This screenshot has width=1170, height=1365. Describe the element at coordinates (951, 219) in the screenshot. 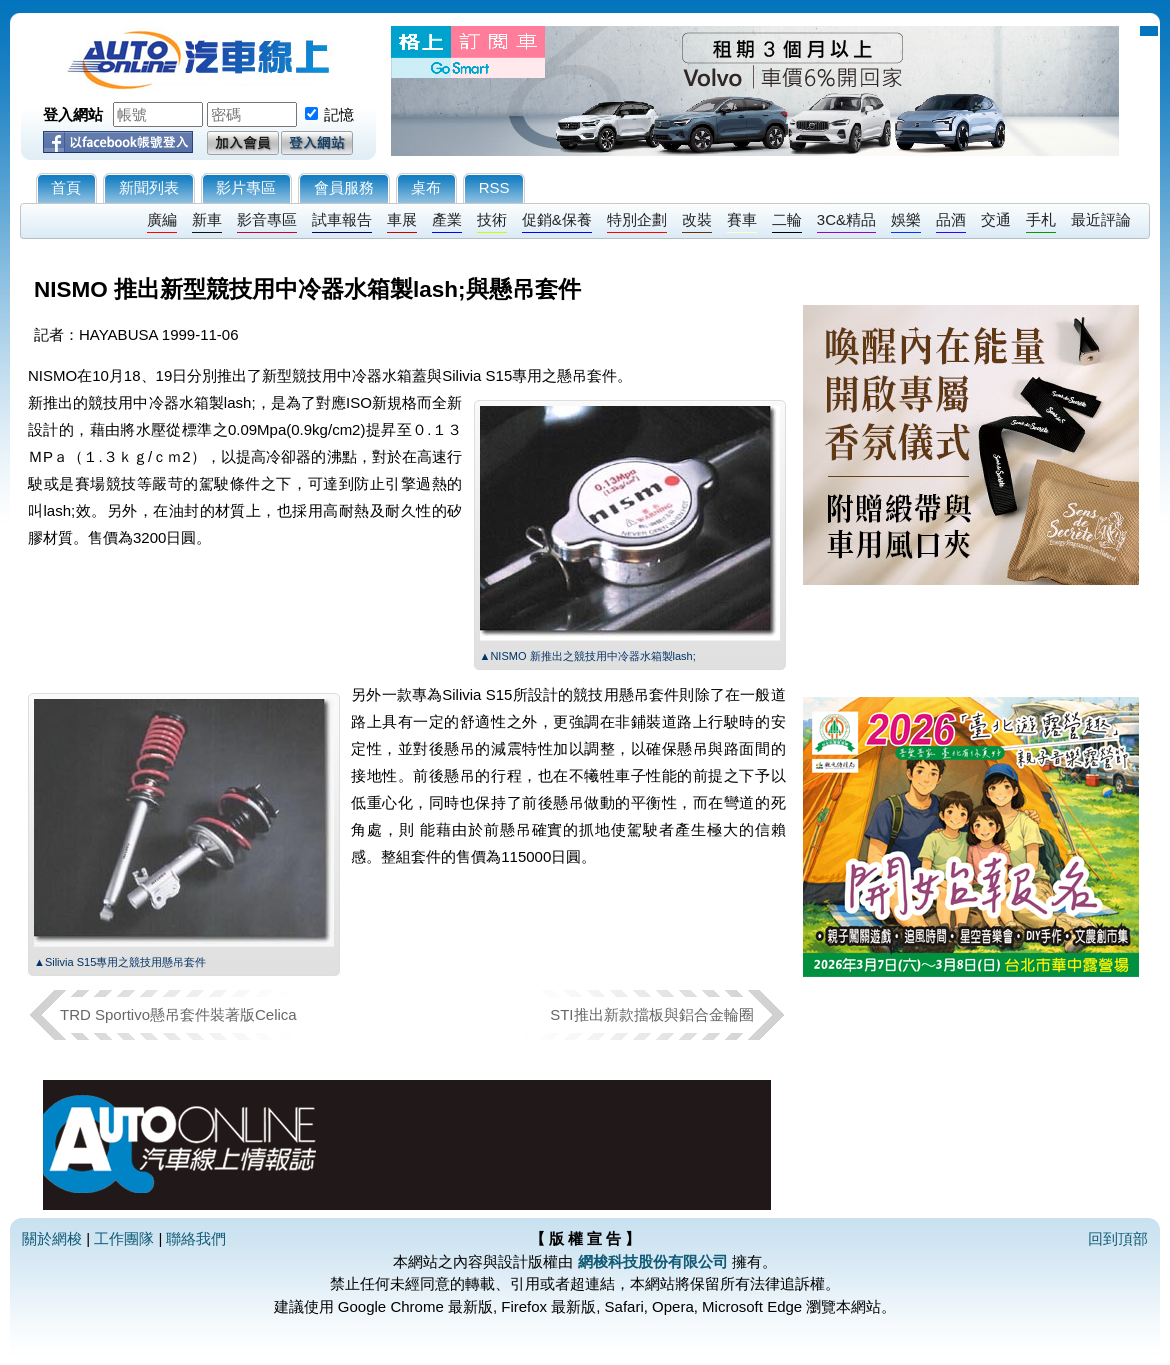

I see `品酒` at that location.